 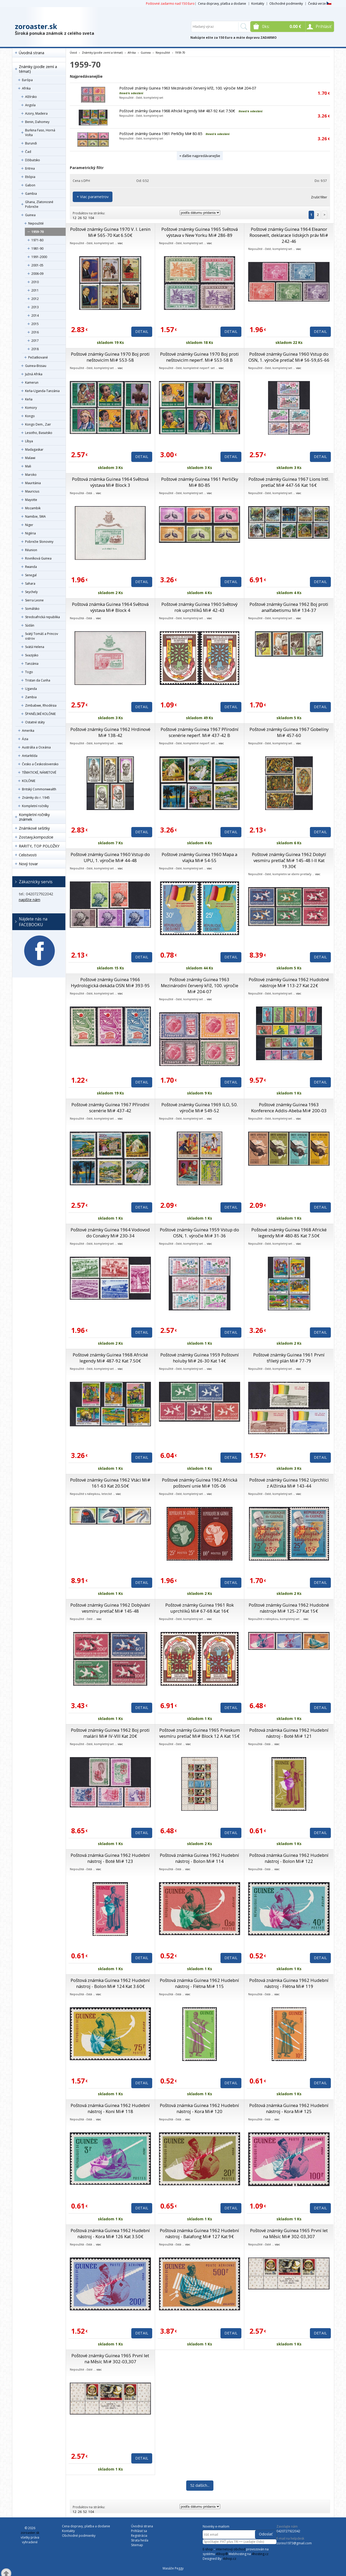 I want to click on Poštová známka Guinea 1962 Hudební nástroj - Boté Mi# 123, so click(x=110, y=1858).